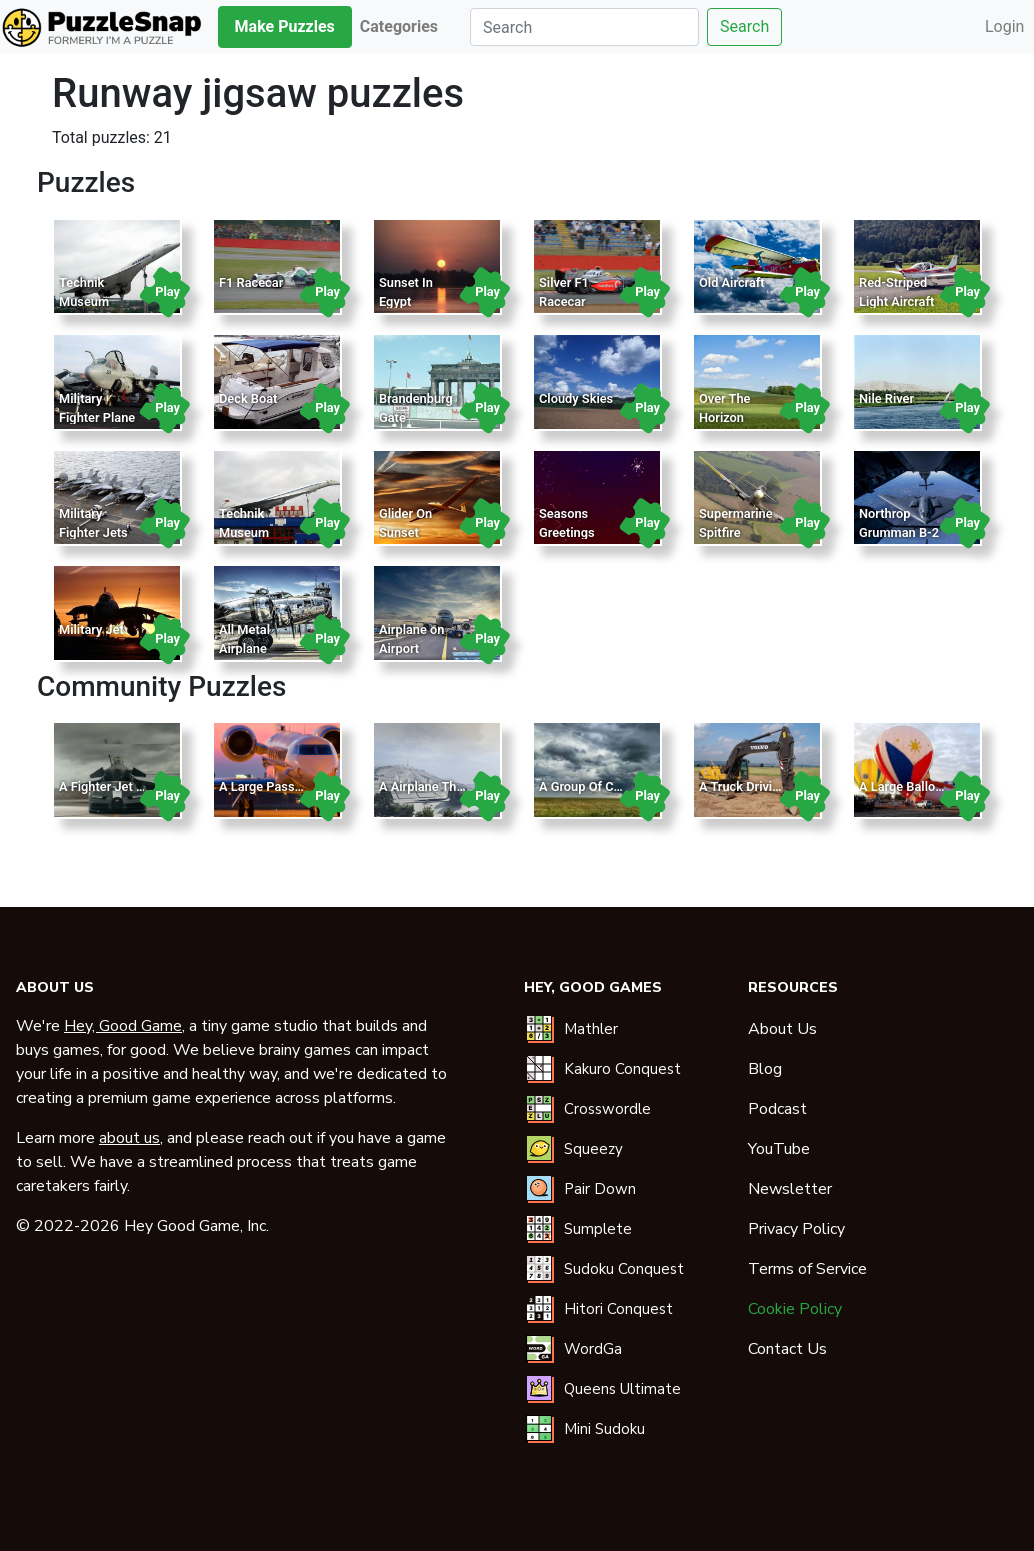  I want to click on Northrop Grumman B-2 Spirit, so click(899, 532).